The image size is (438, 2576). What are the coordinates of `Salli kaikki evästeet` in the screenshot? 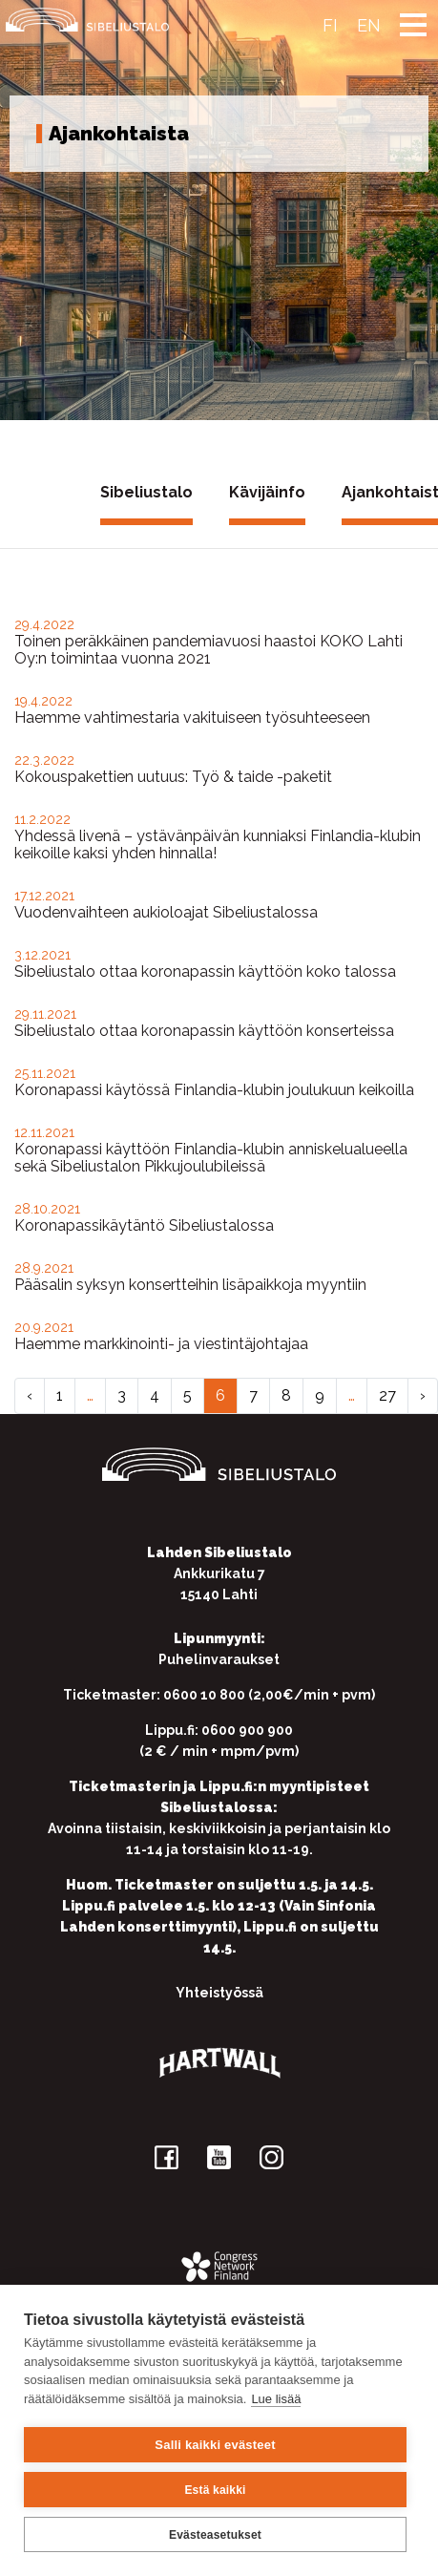 It's located at (215, 2445).